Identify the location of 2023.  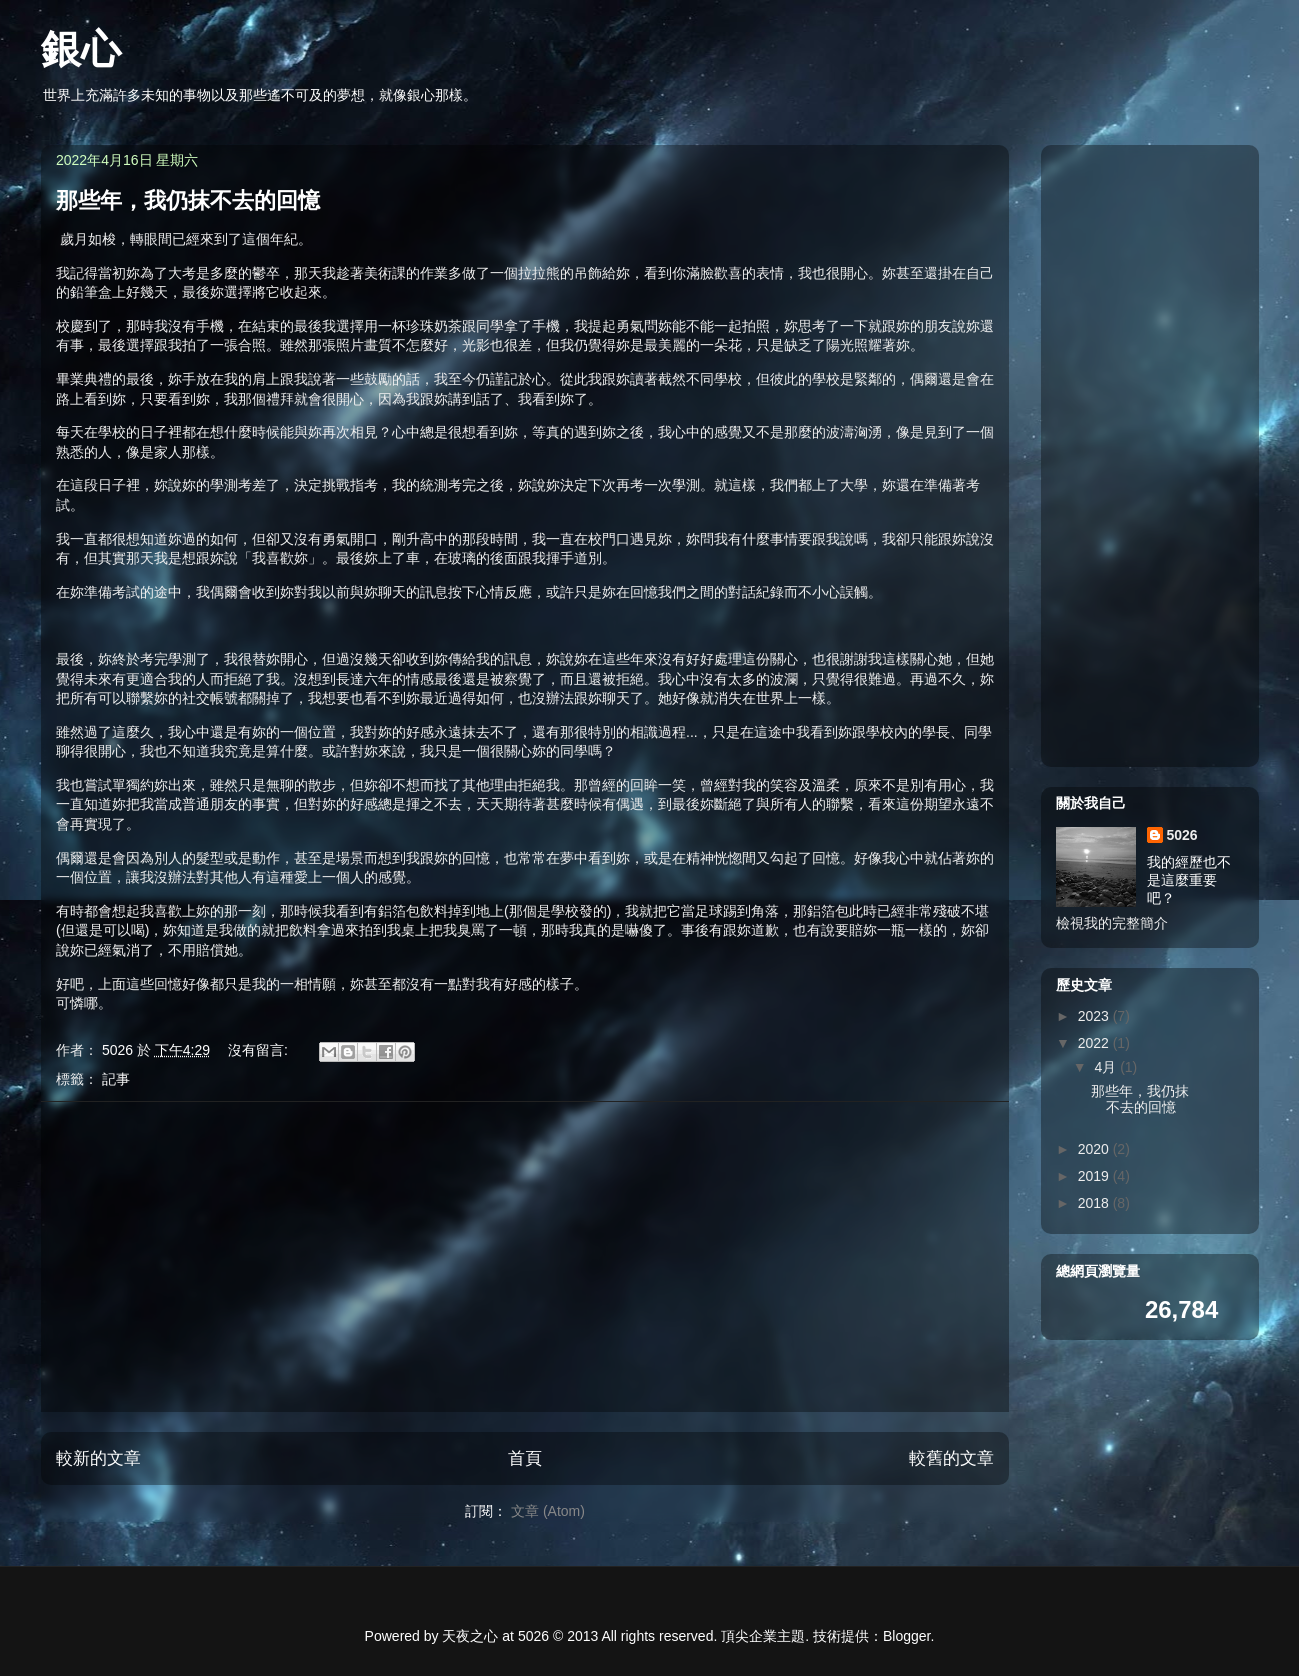
(1094, 1016).